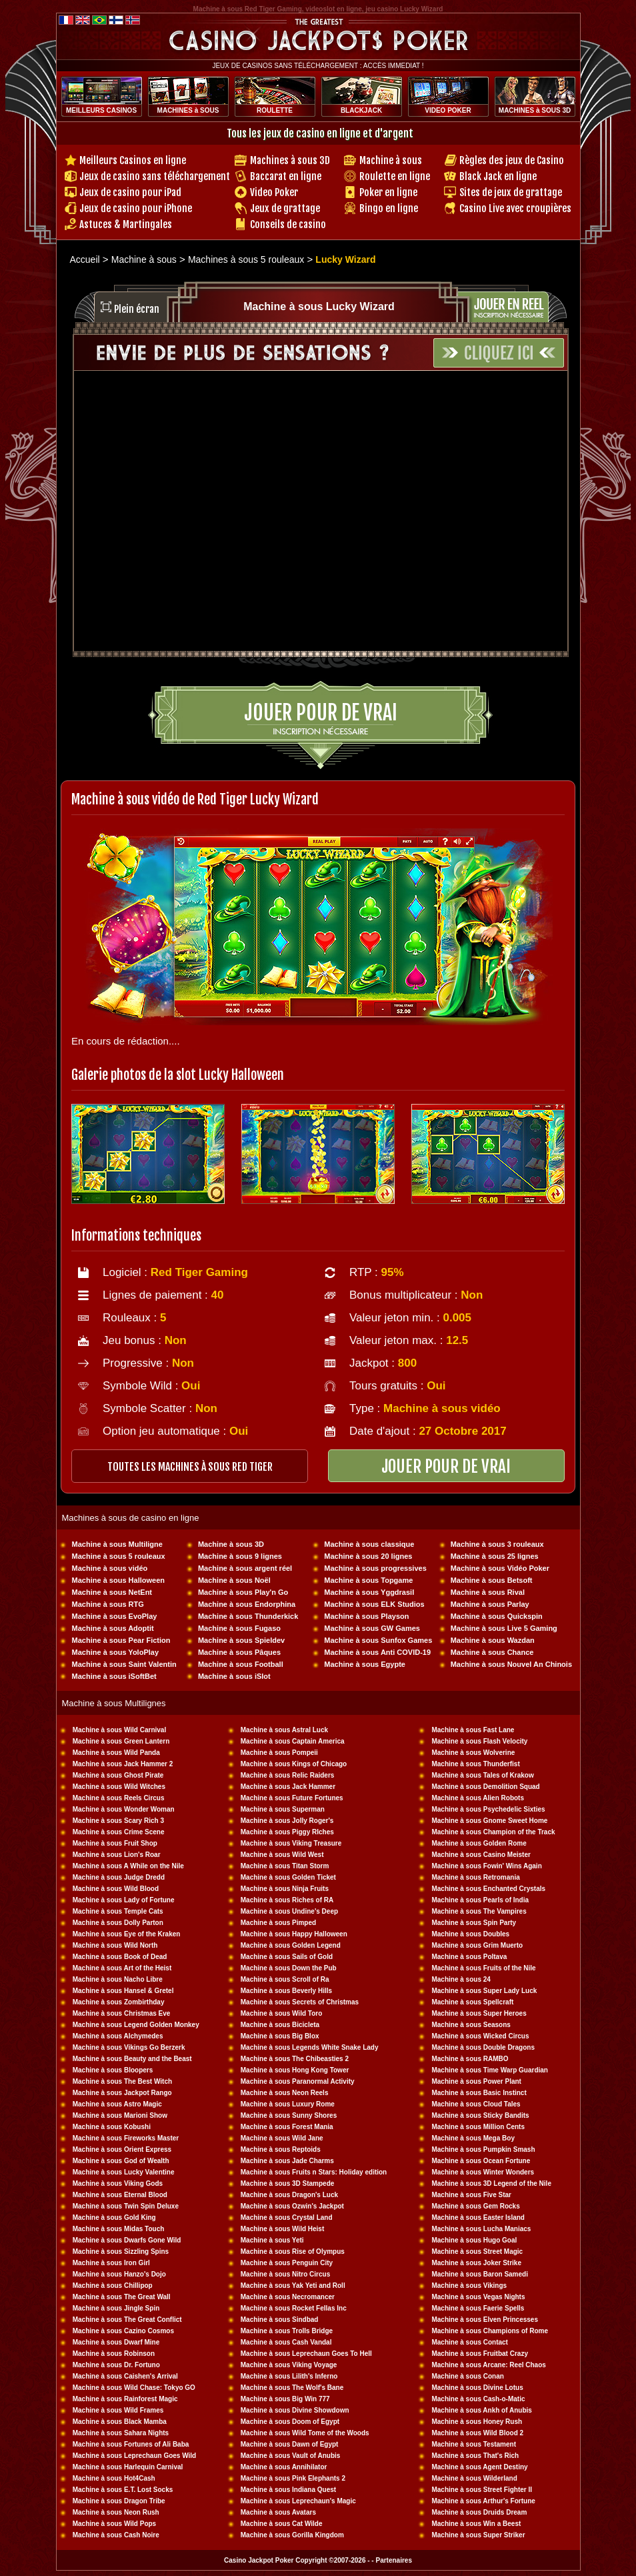 Image resolution: width=636 pixels, height=2576 pixels. Describe the element at coordinates (114, 1676) in the screenshot. I see `Machine à sous iSoftBet` at that location.